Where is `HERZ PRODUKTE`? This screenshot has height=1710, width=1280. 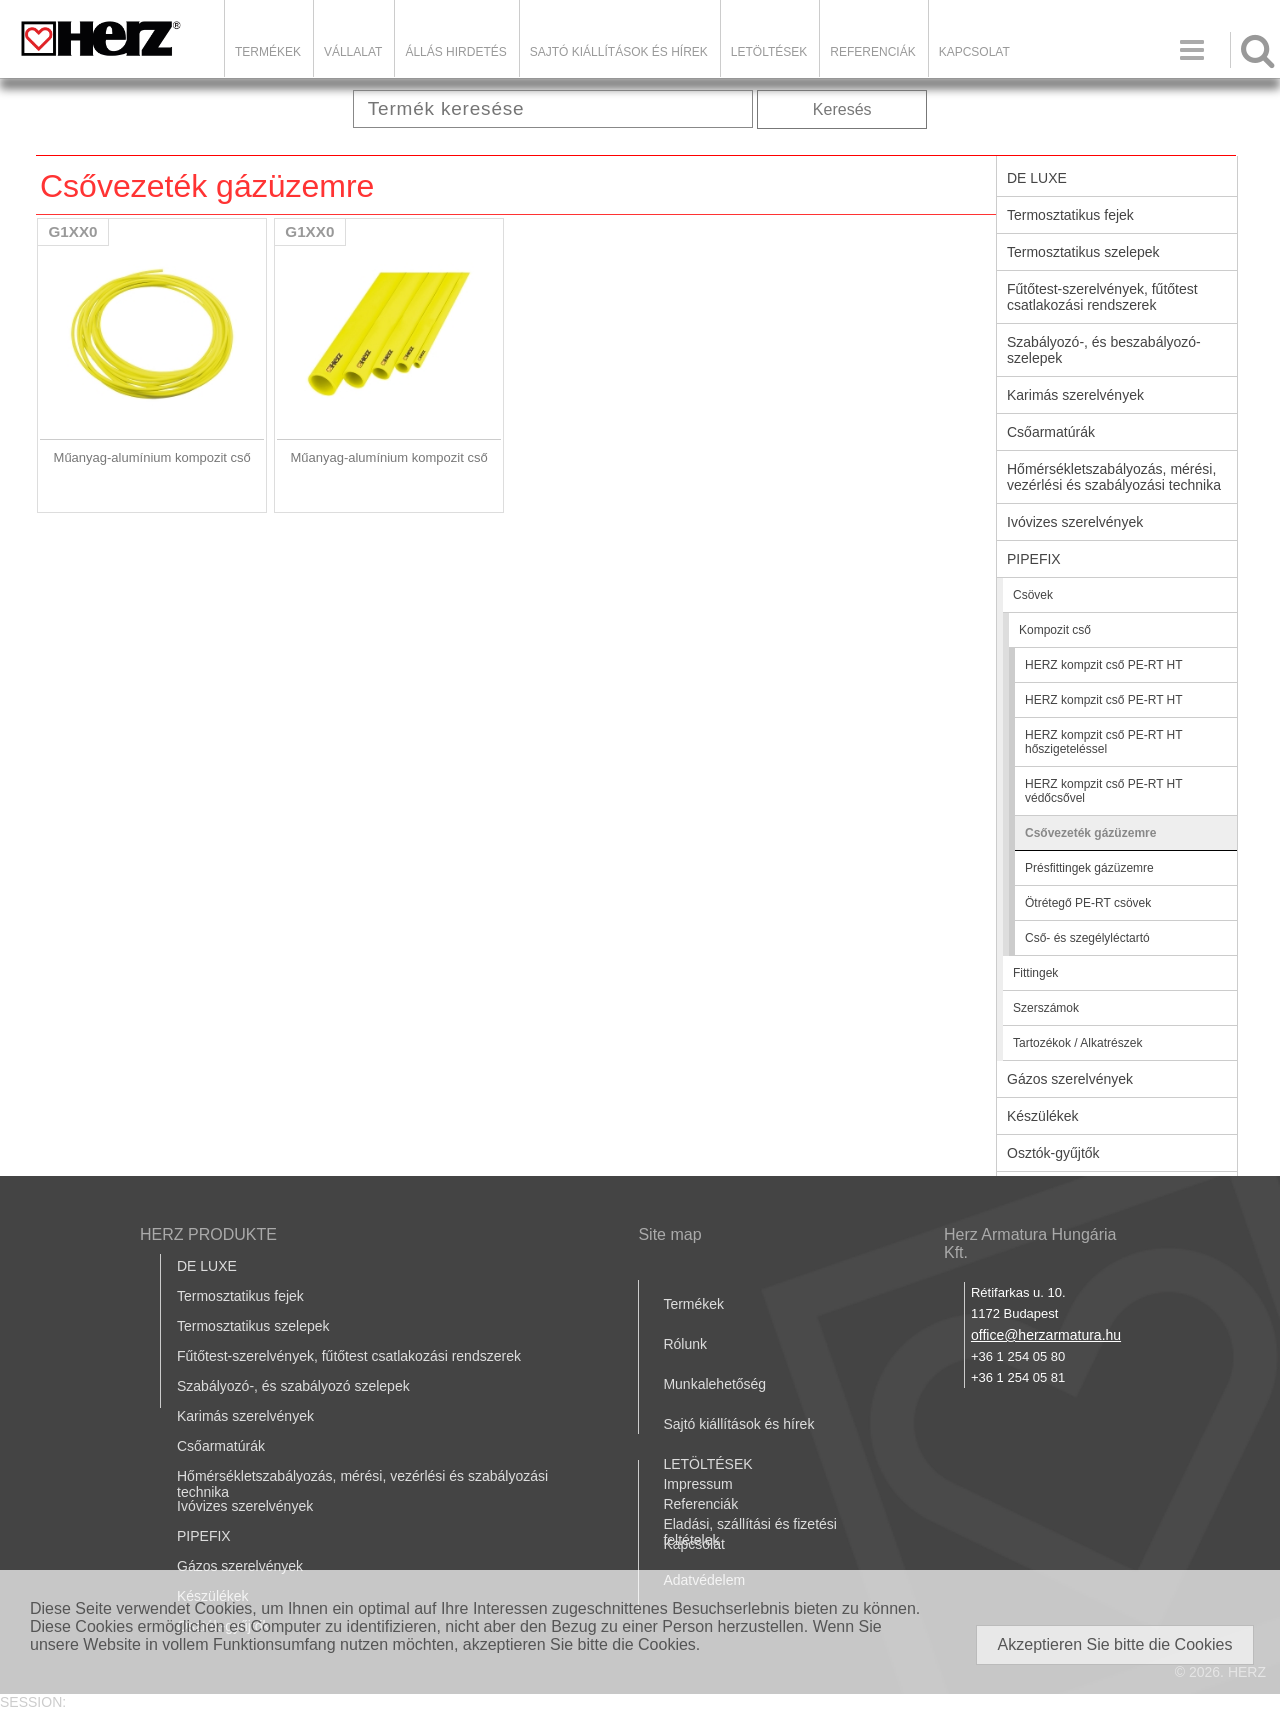 HERZ PRODUKTE is located at coordinates (208, 1234).